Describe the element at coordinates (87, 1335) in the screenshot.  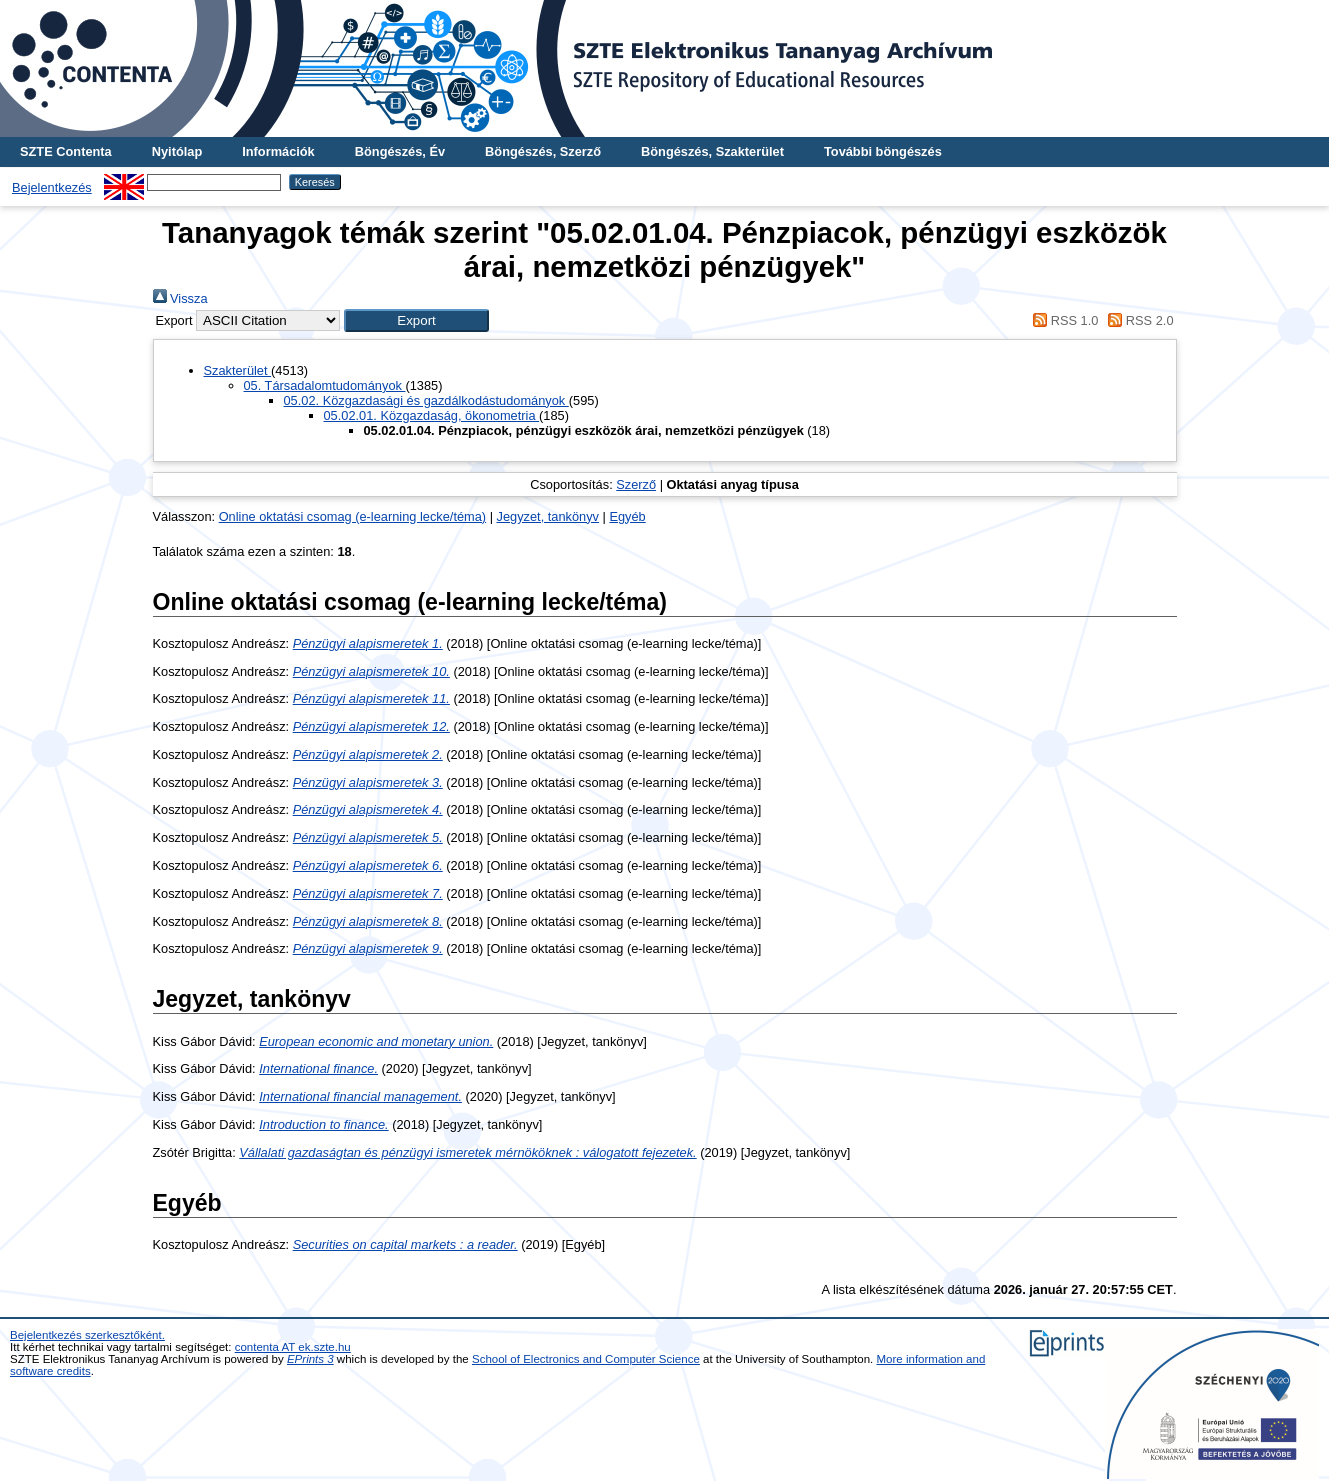
I see `Bejelentkezés szerkesztőként.` at that location.